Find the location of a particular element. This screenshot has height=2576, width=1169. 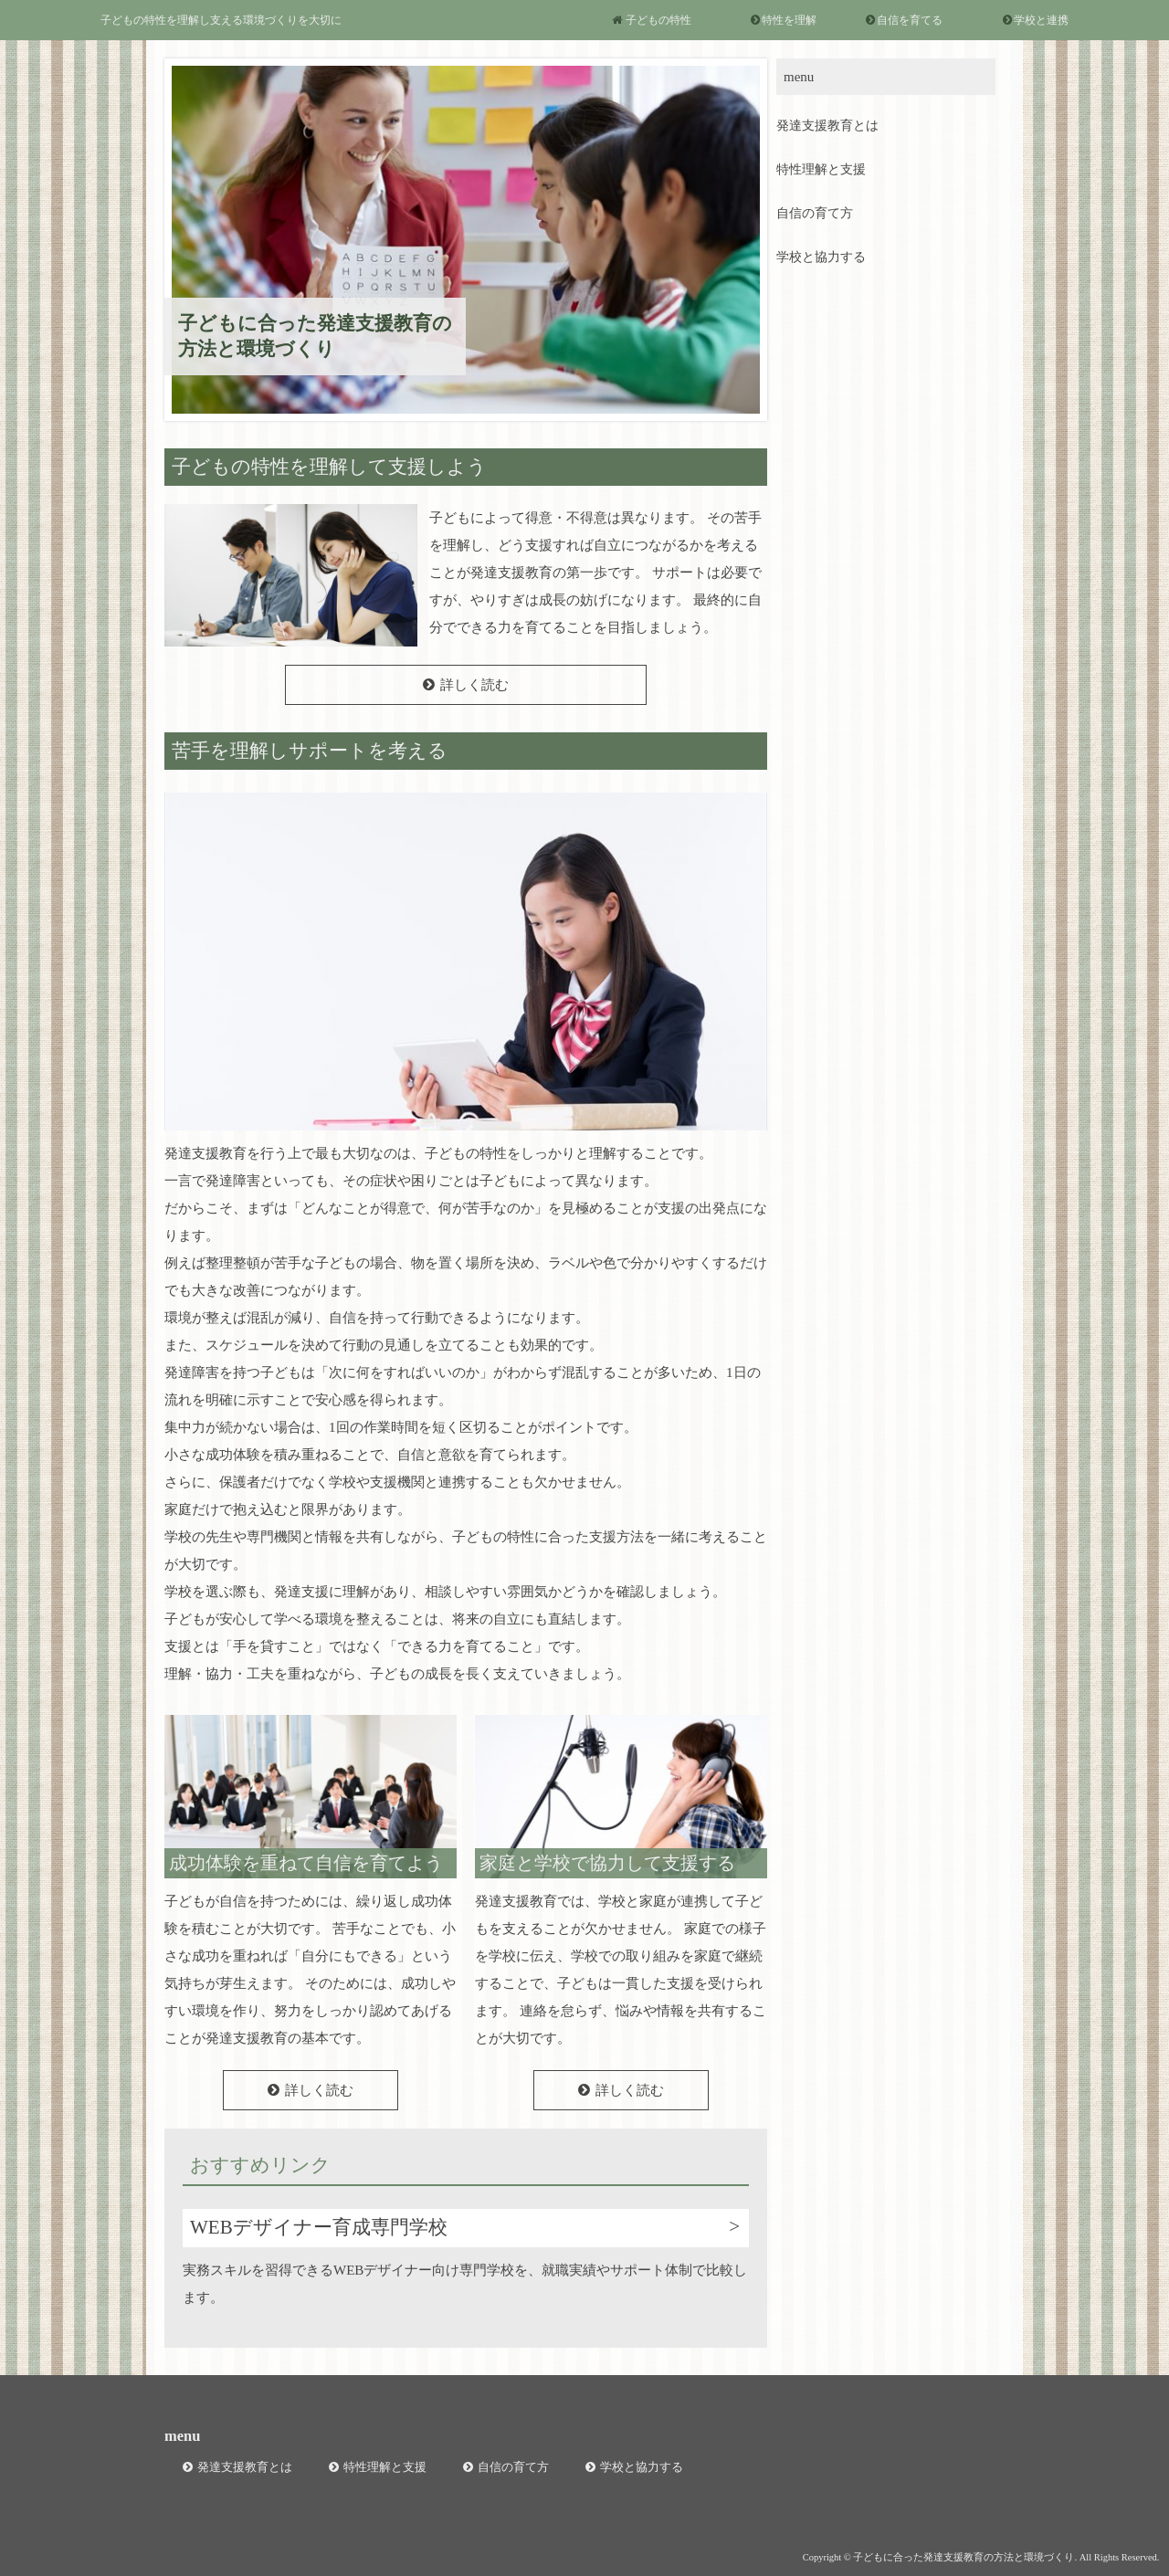

学校と協力する is located at coordinates (821, 257).